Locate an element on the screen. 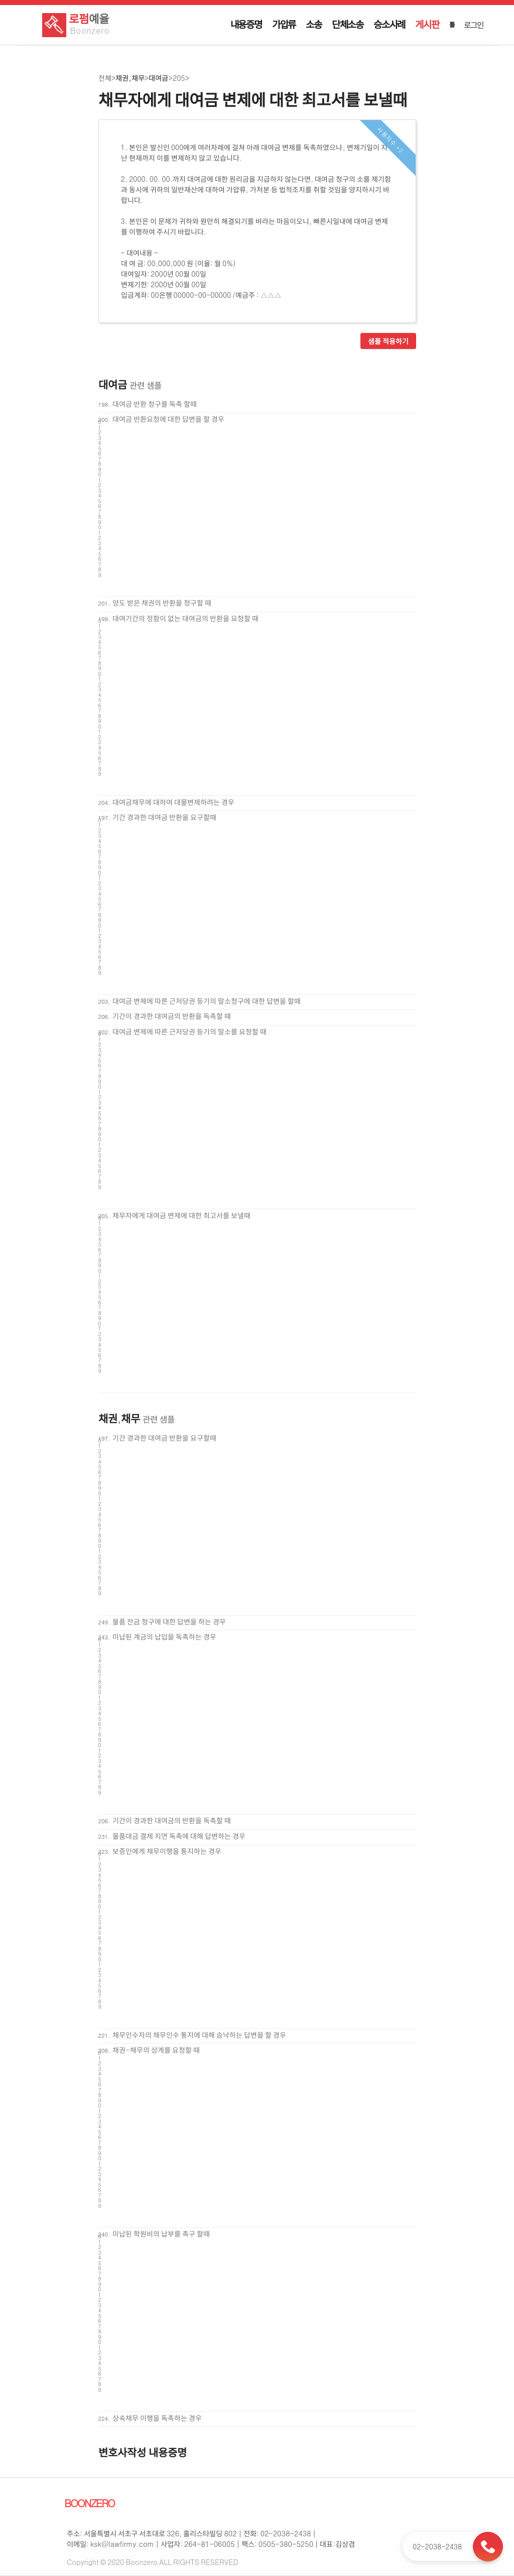  대여금 is located at coordinates (158, 78).